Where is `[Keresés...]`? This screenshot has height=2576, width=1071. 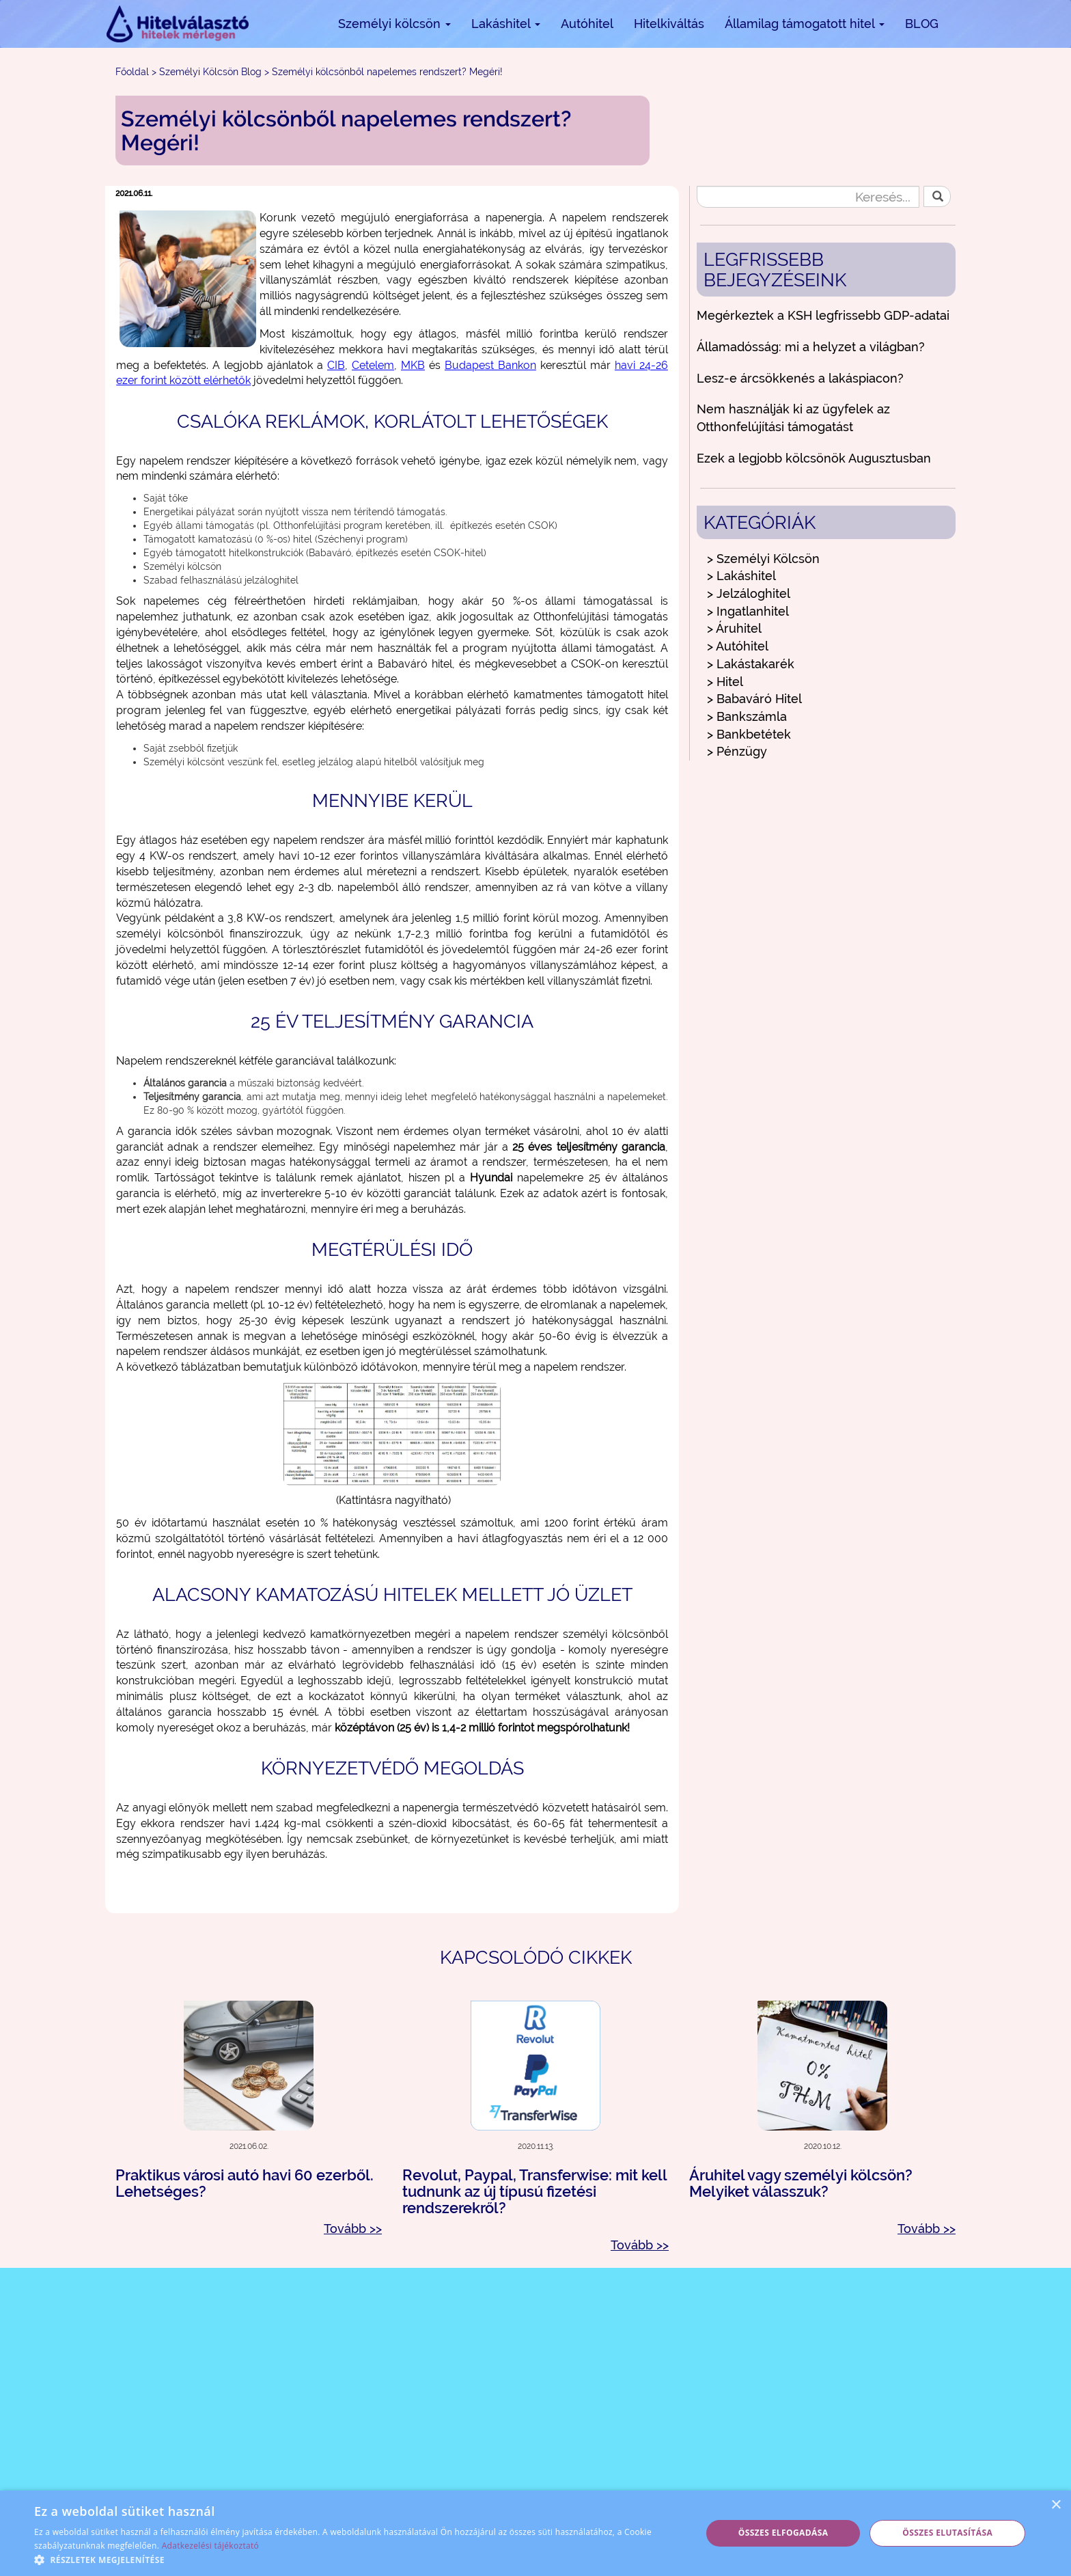
[Keresés...] is located at coordinates (808, 197).